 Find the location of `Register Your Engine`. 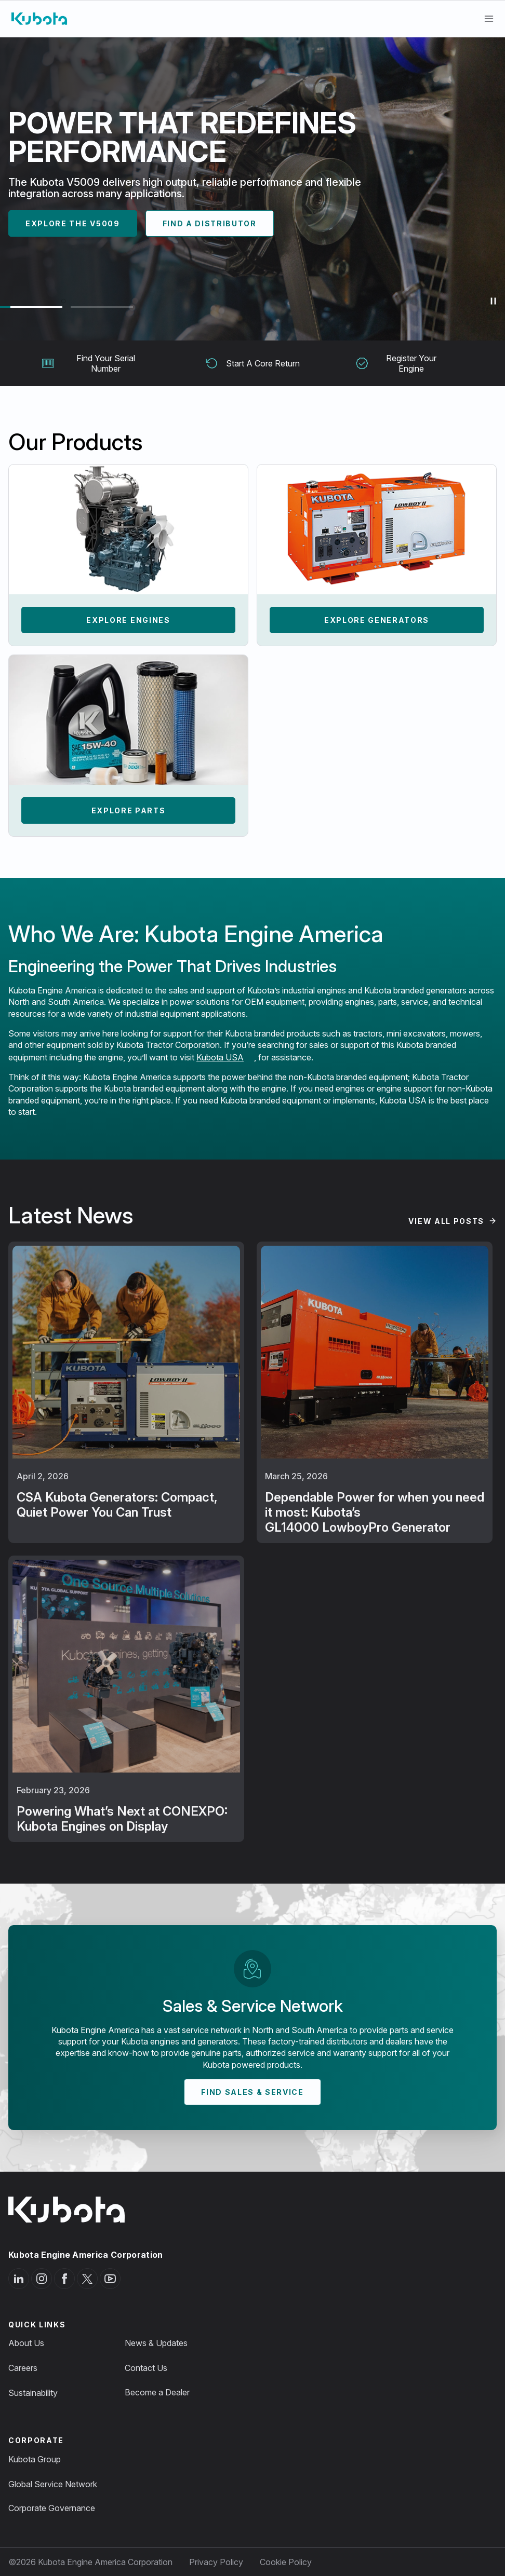

Register Your Engine is located at coordinates (396, 363).